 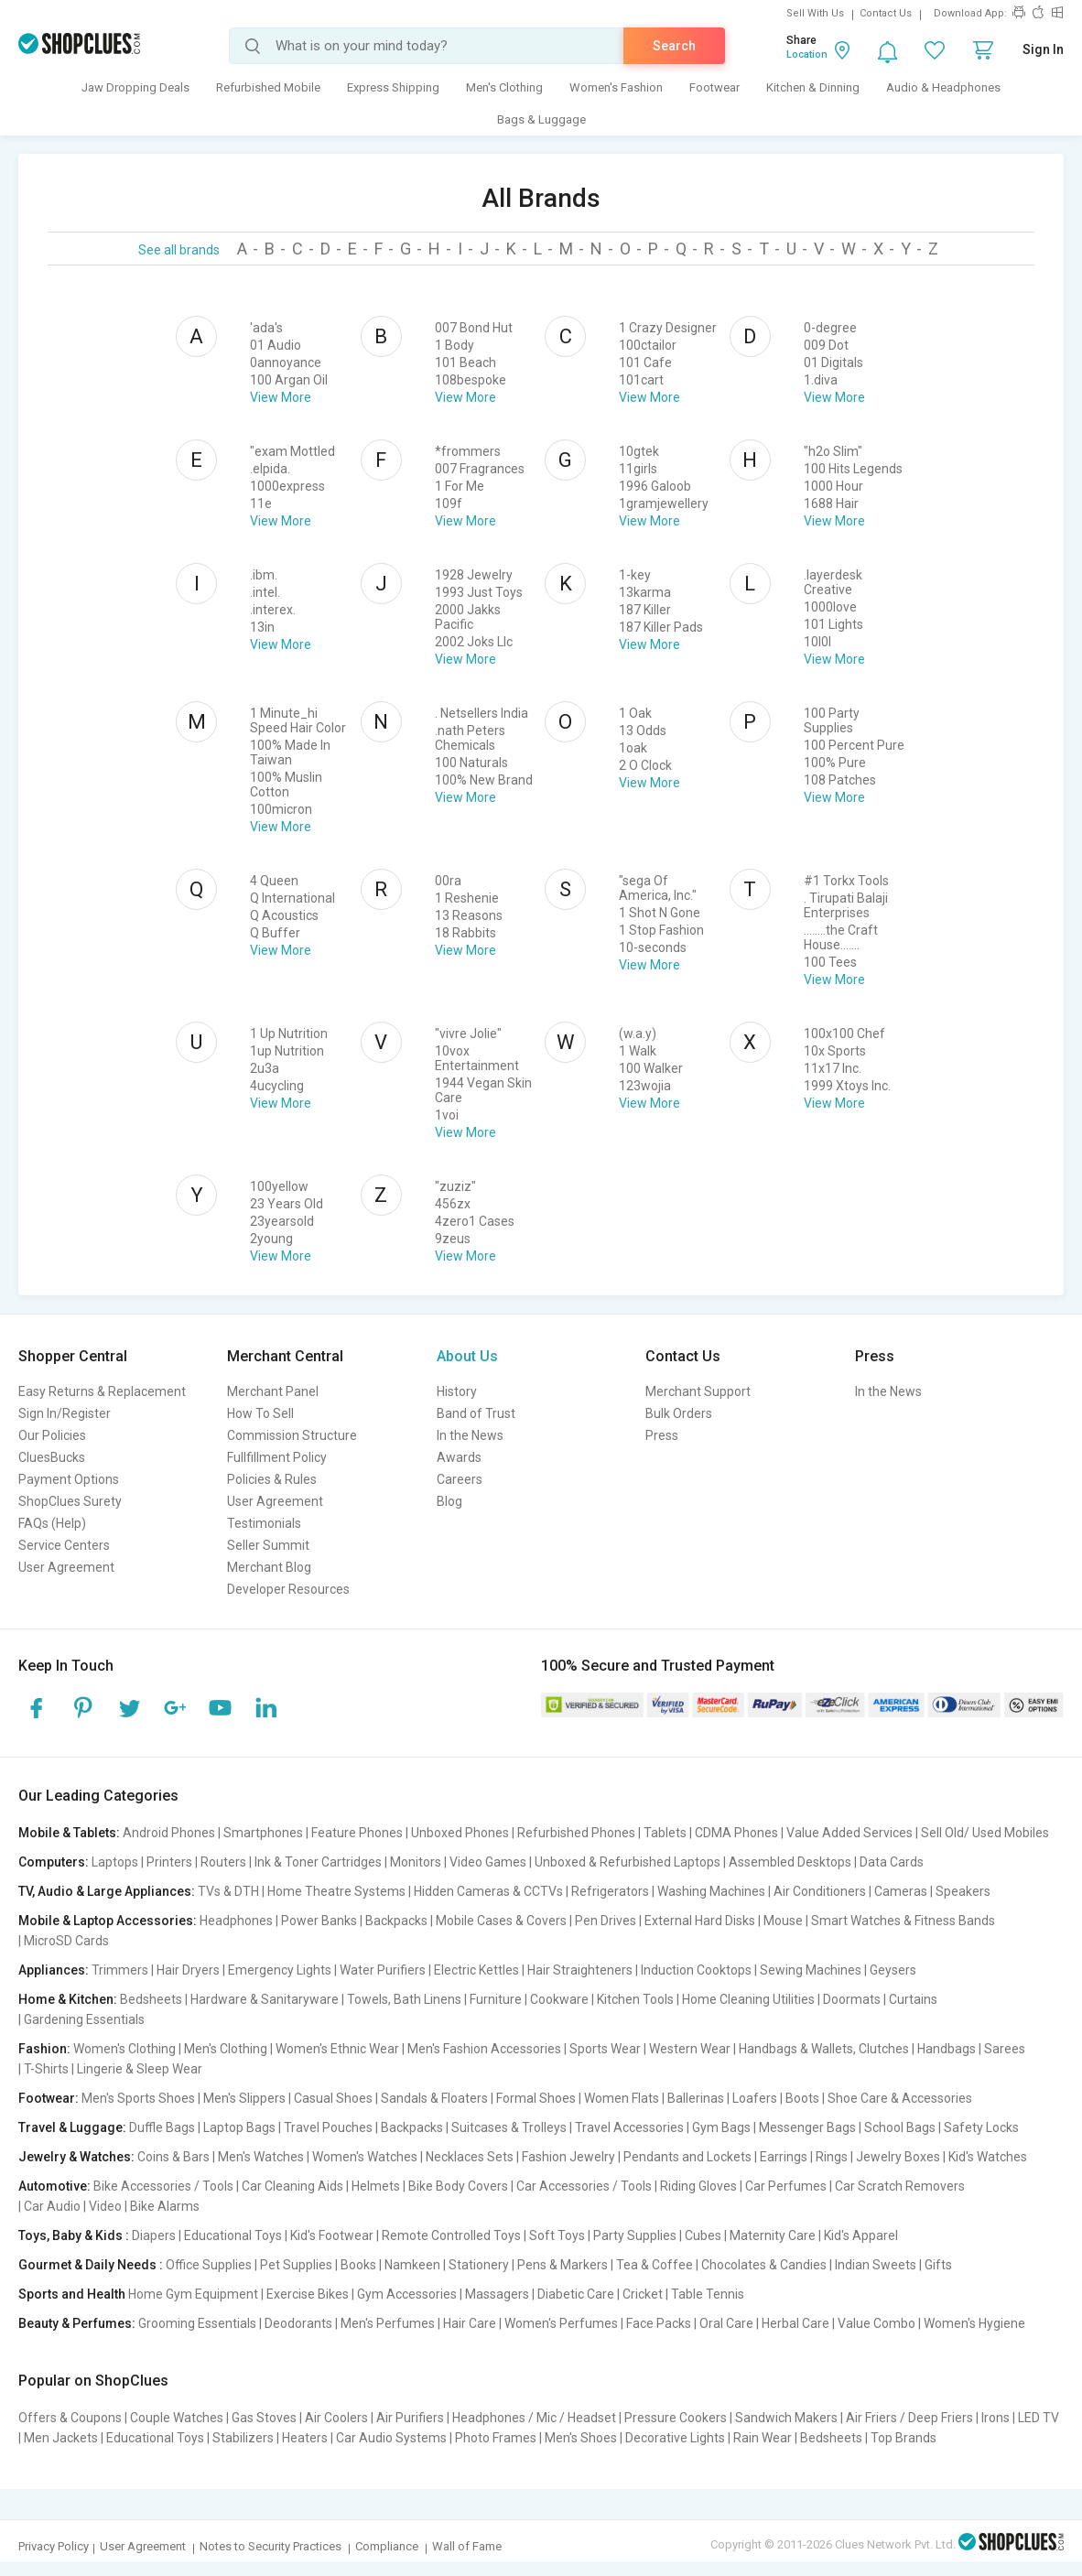 I want to click on Cookware, so click(x=559, y=1999).